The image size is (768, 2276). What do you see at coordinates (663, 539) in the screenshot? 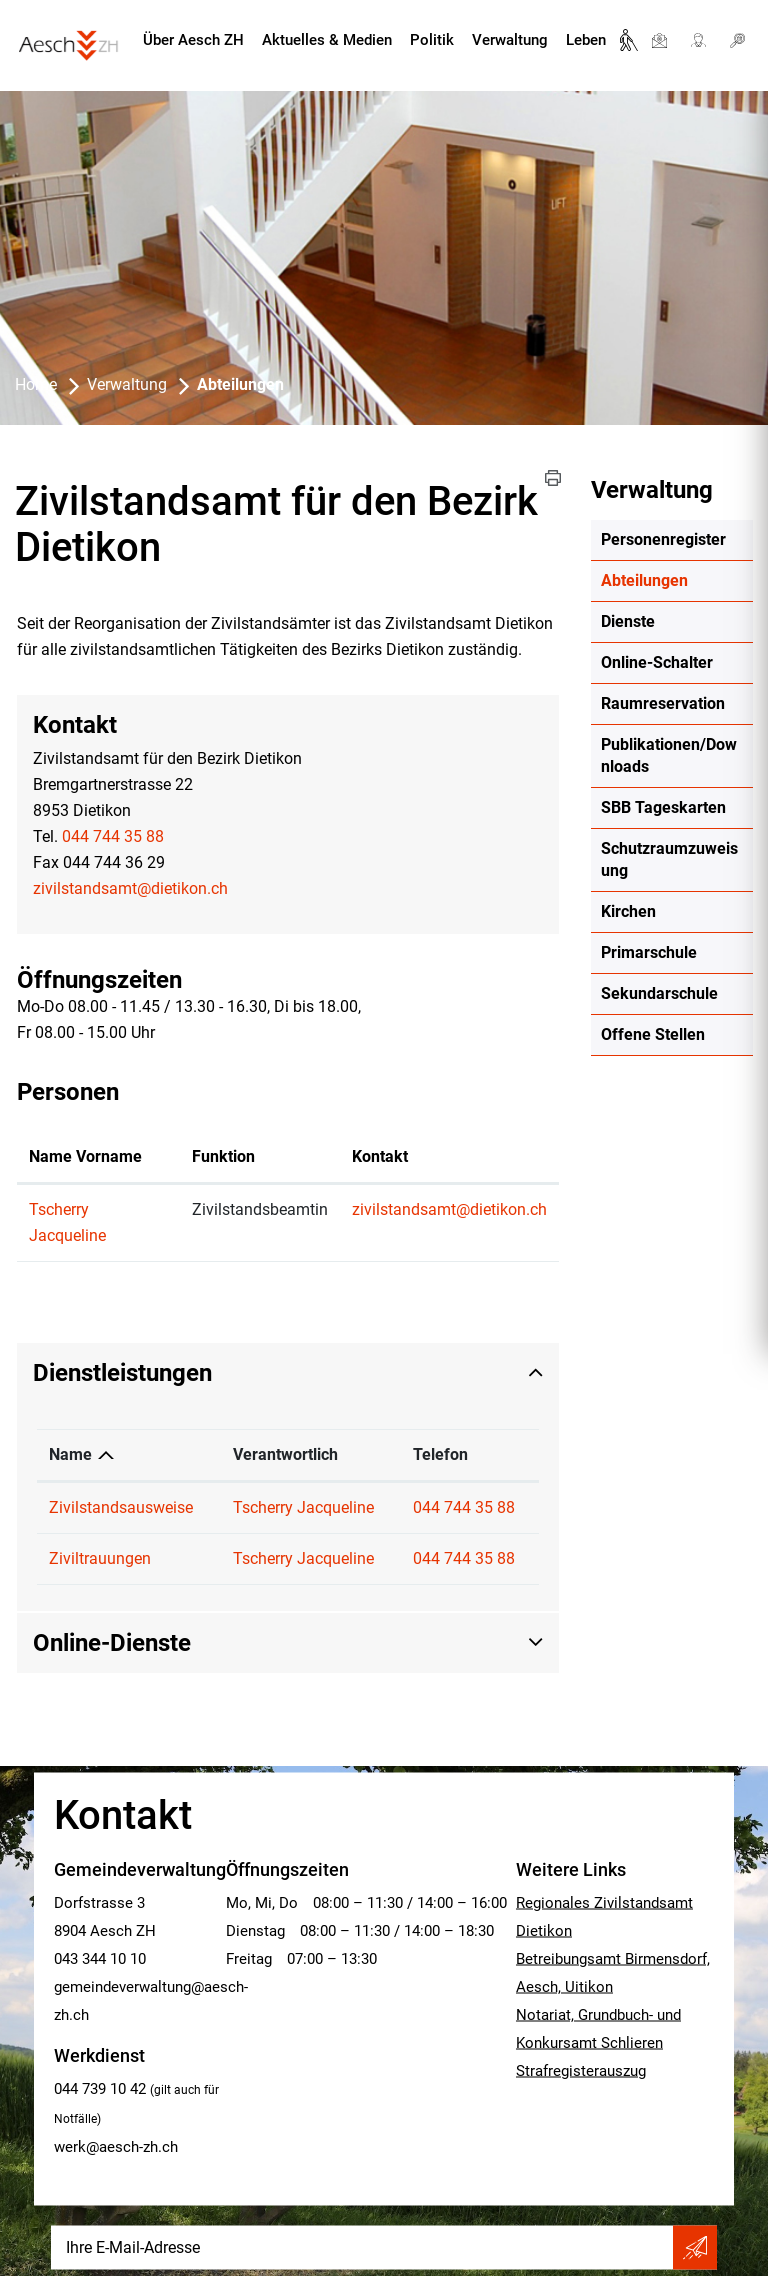
I see `Personenregister` at bounding box center [663, 539].